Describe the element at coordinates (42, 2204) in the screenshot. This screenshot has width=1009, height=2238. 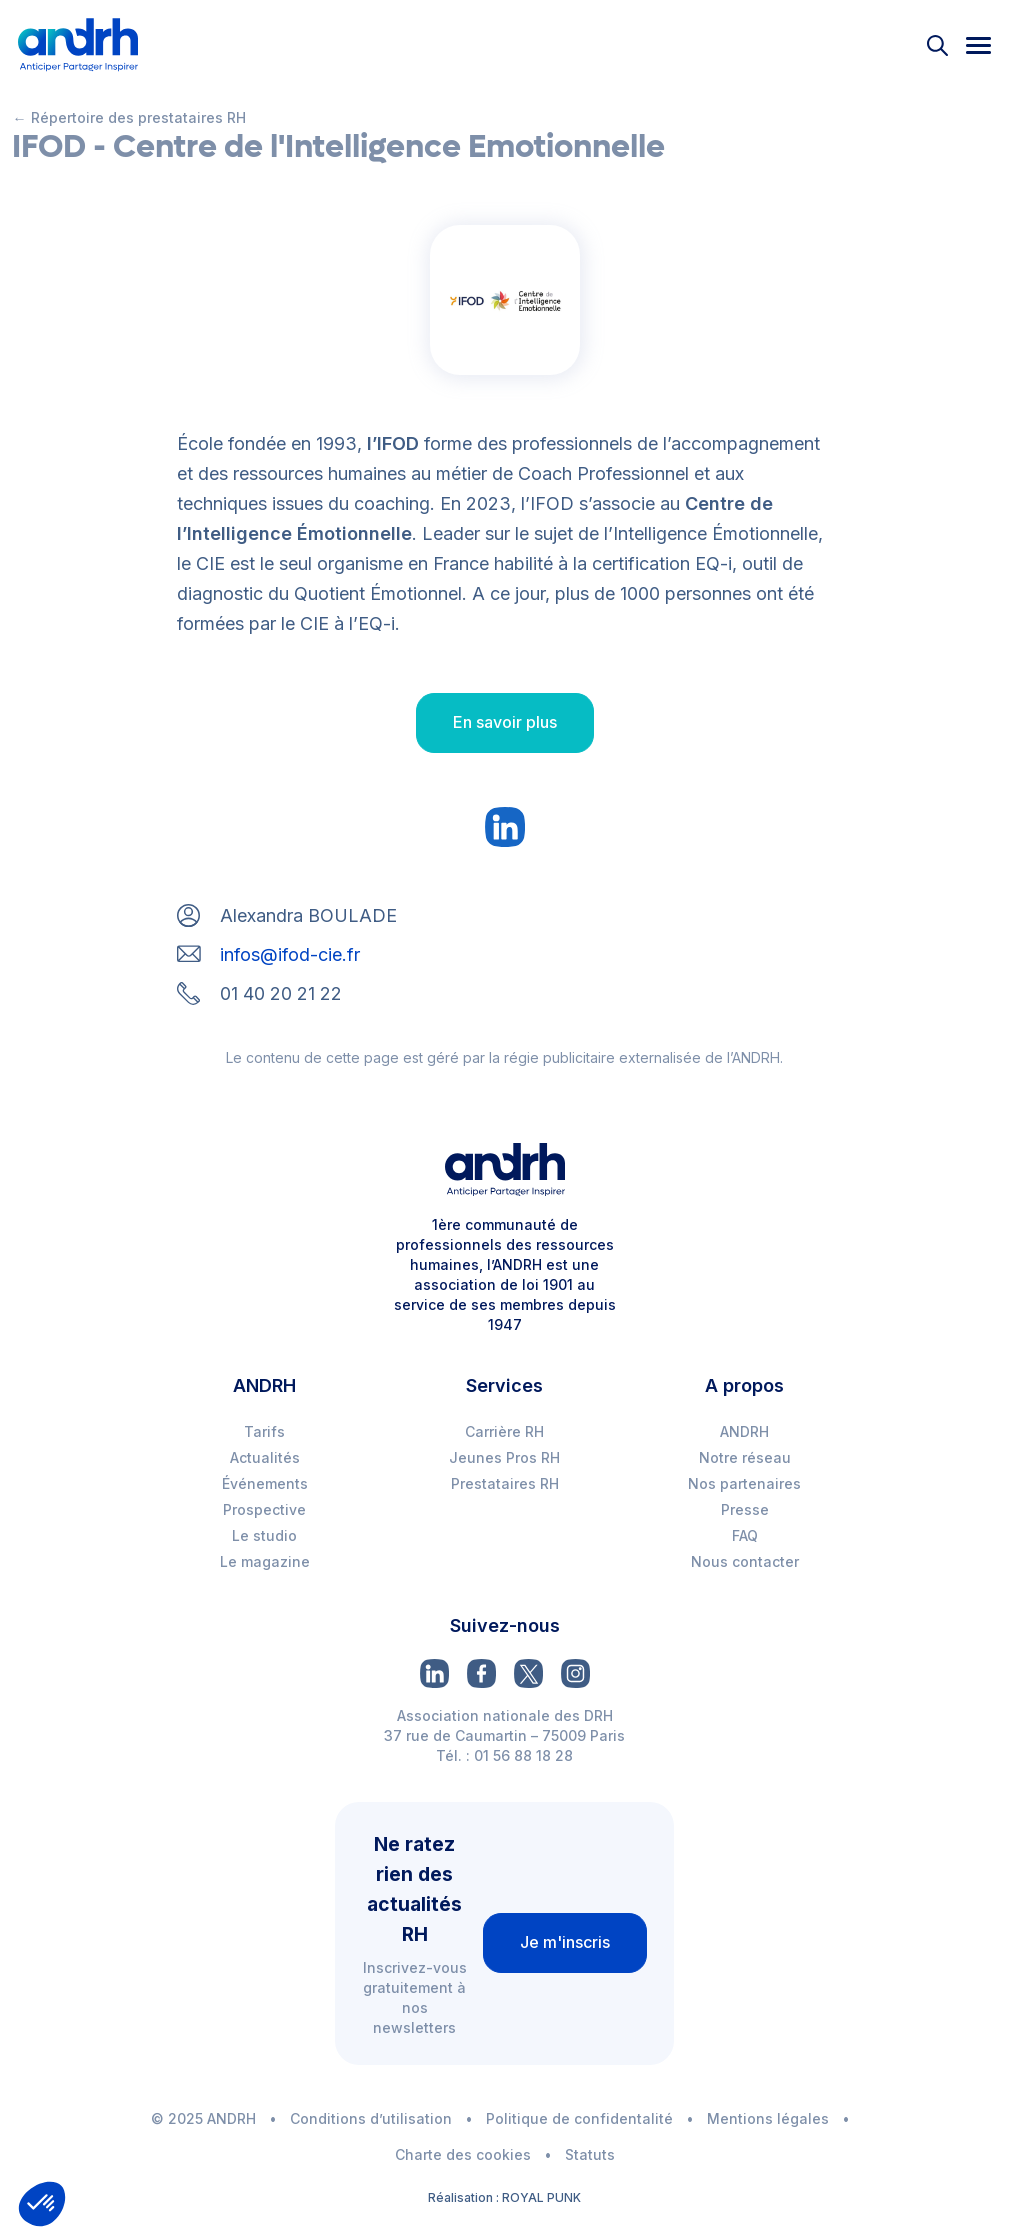
I see `[button]` at that location.